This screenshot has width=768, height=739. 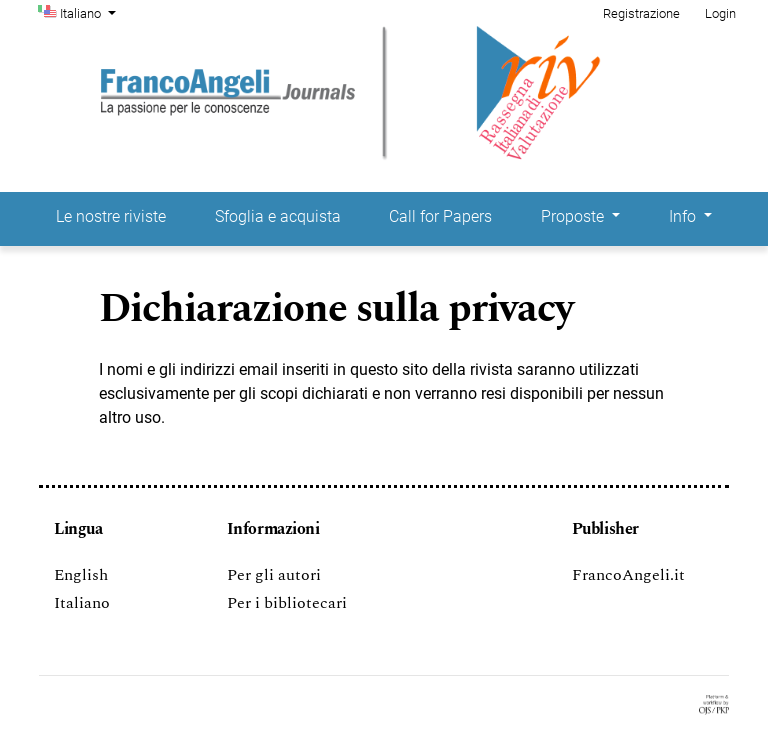 What do you see at coordinates (287, 603) in the screenshot?
I see `Per i bibliotecari` at bounding box center [287, 603].